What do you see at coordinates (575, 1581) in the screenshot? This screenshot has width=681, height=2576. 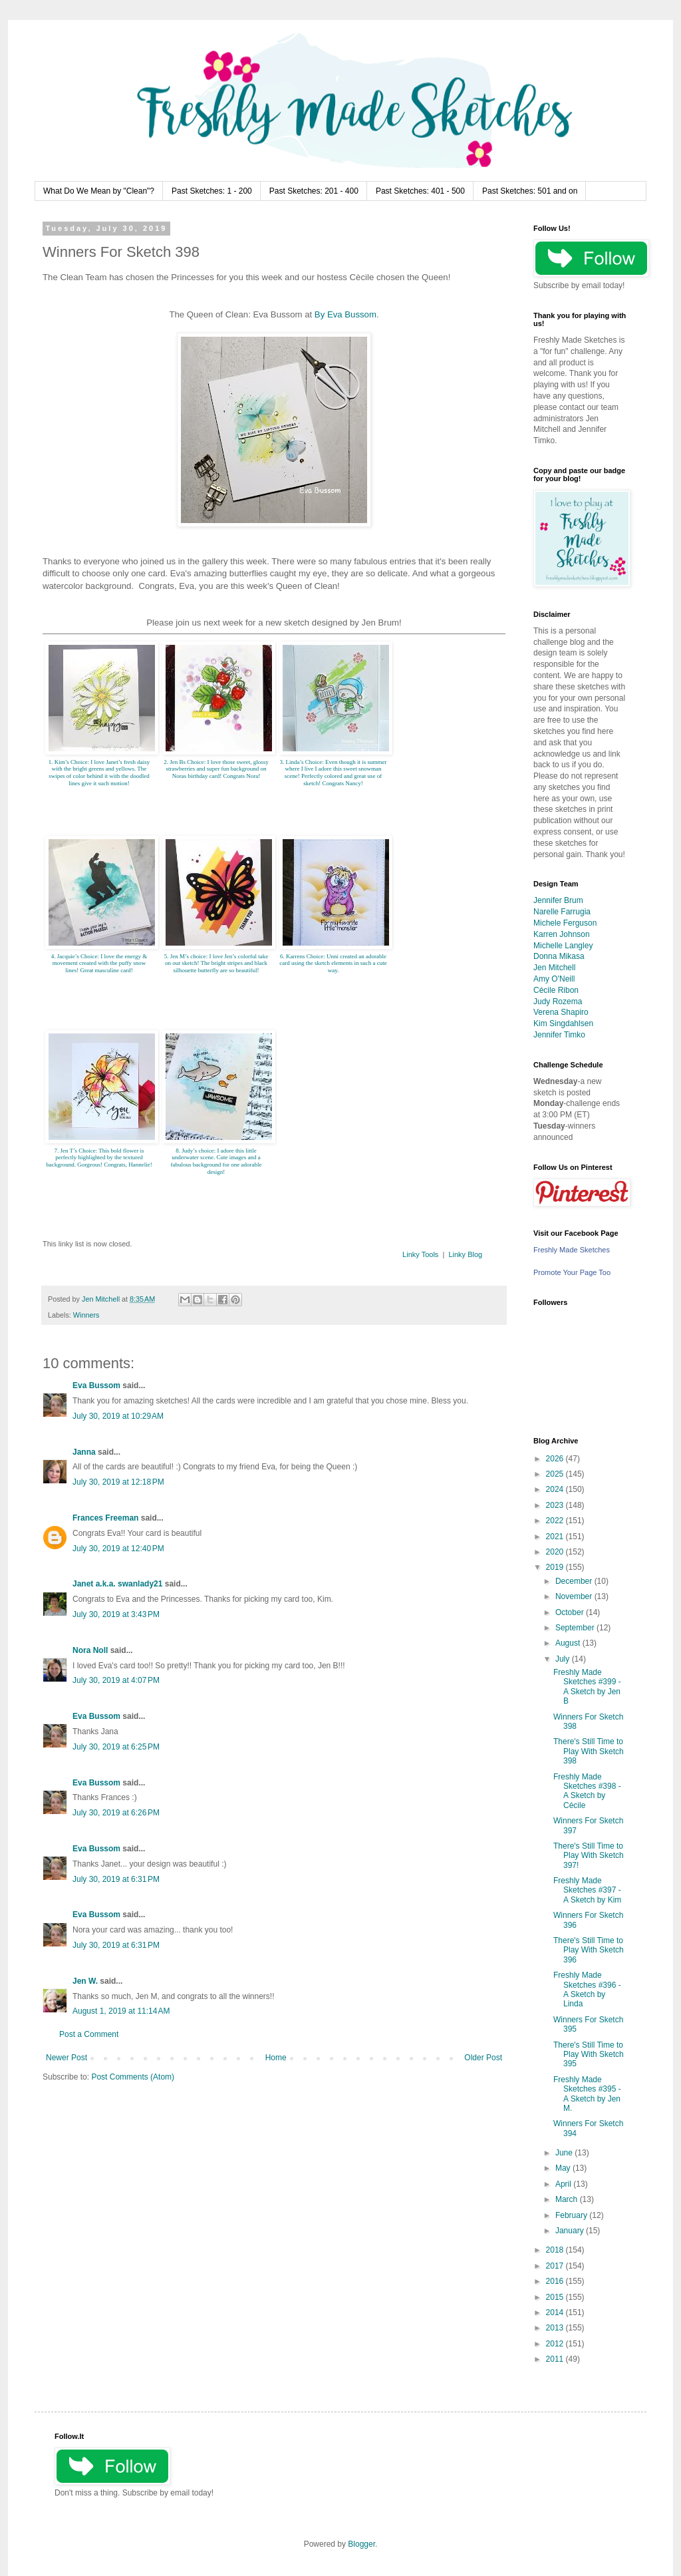 I see `December` at bounding box center [575, 1581].